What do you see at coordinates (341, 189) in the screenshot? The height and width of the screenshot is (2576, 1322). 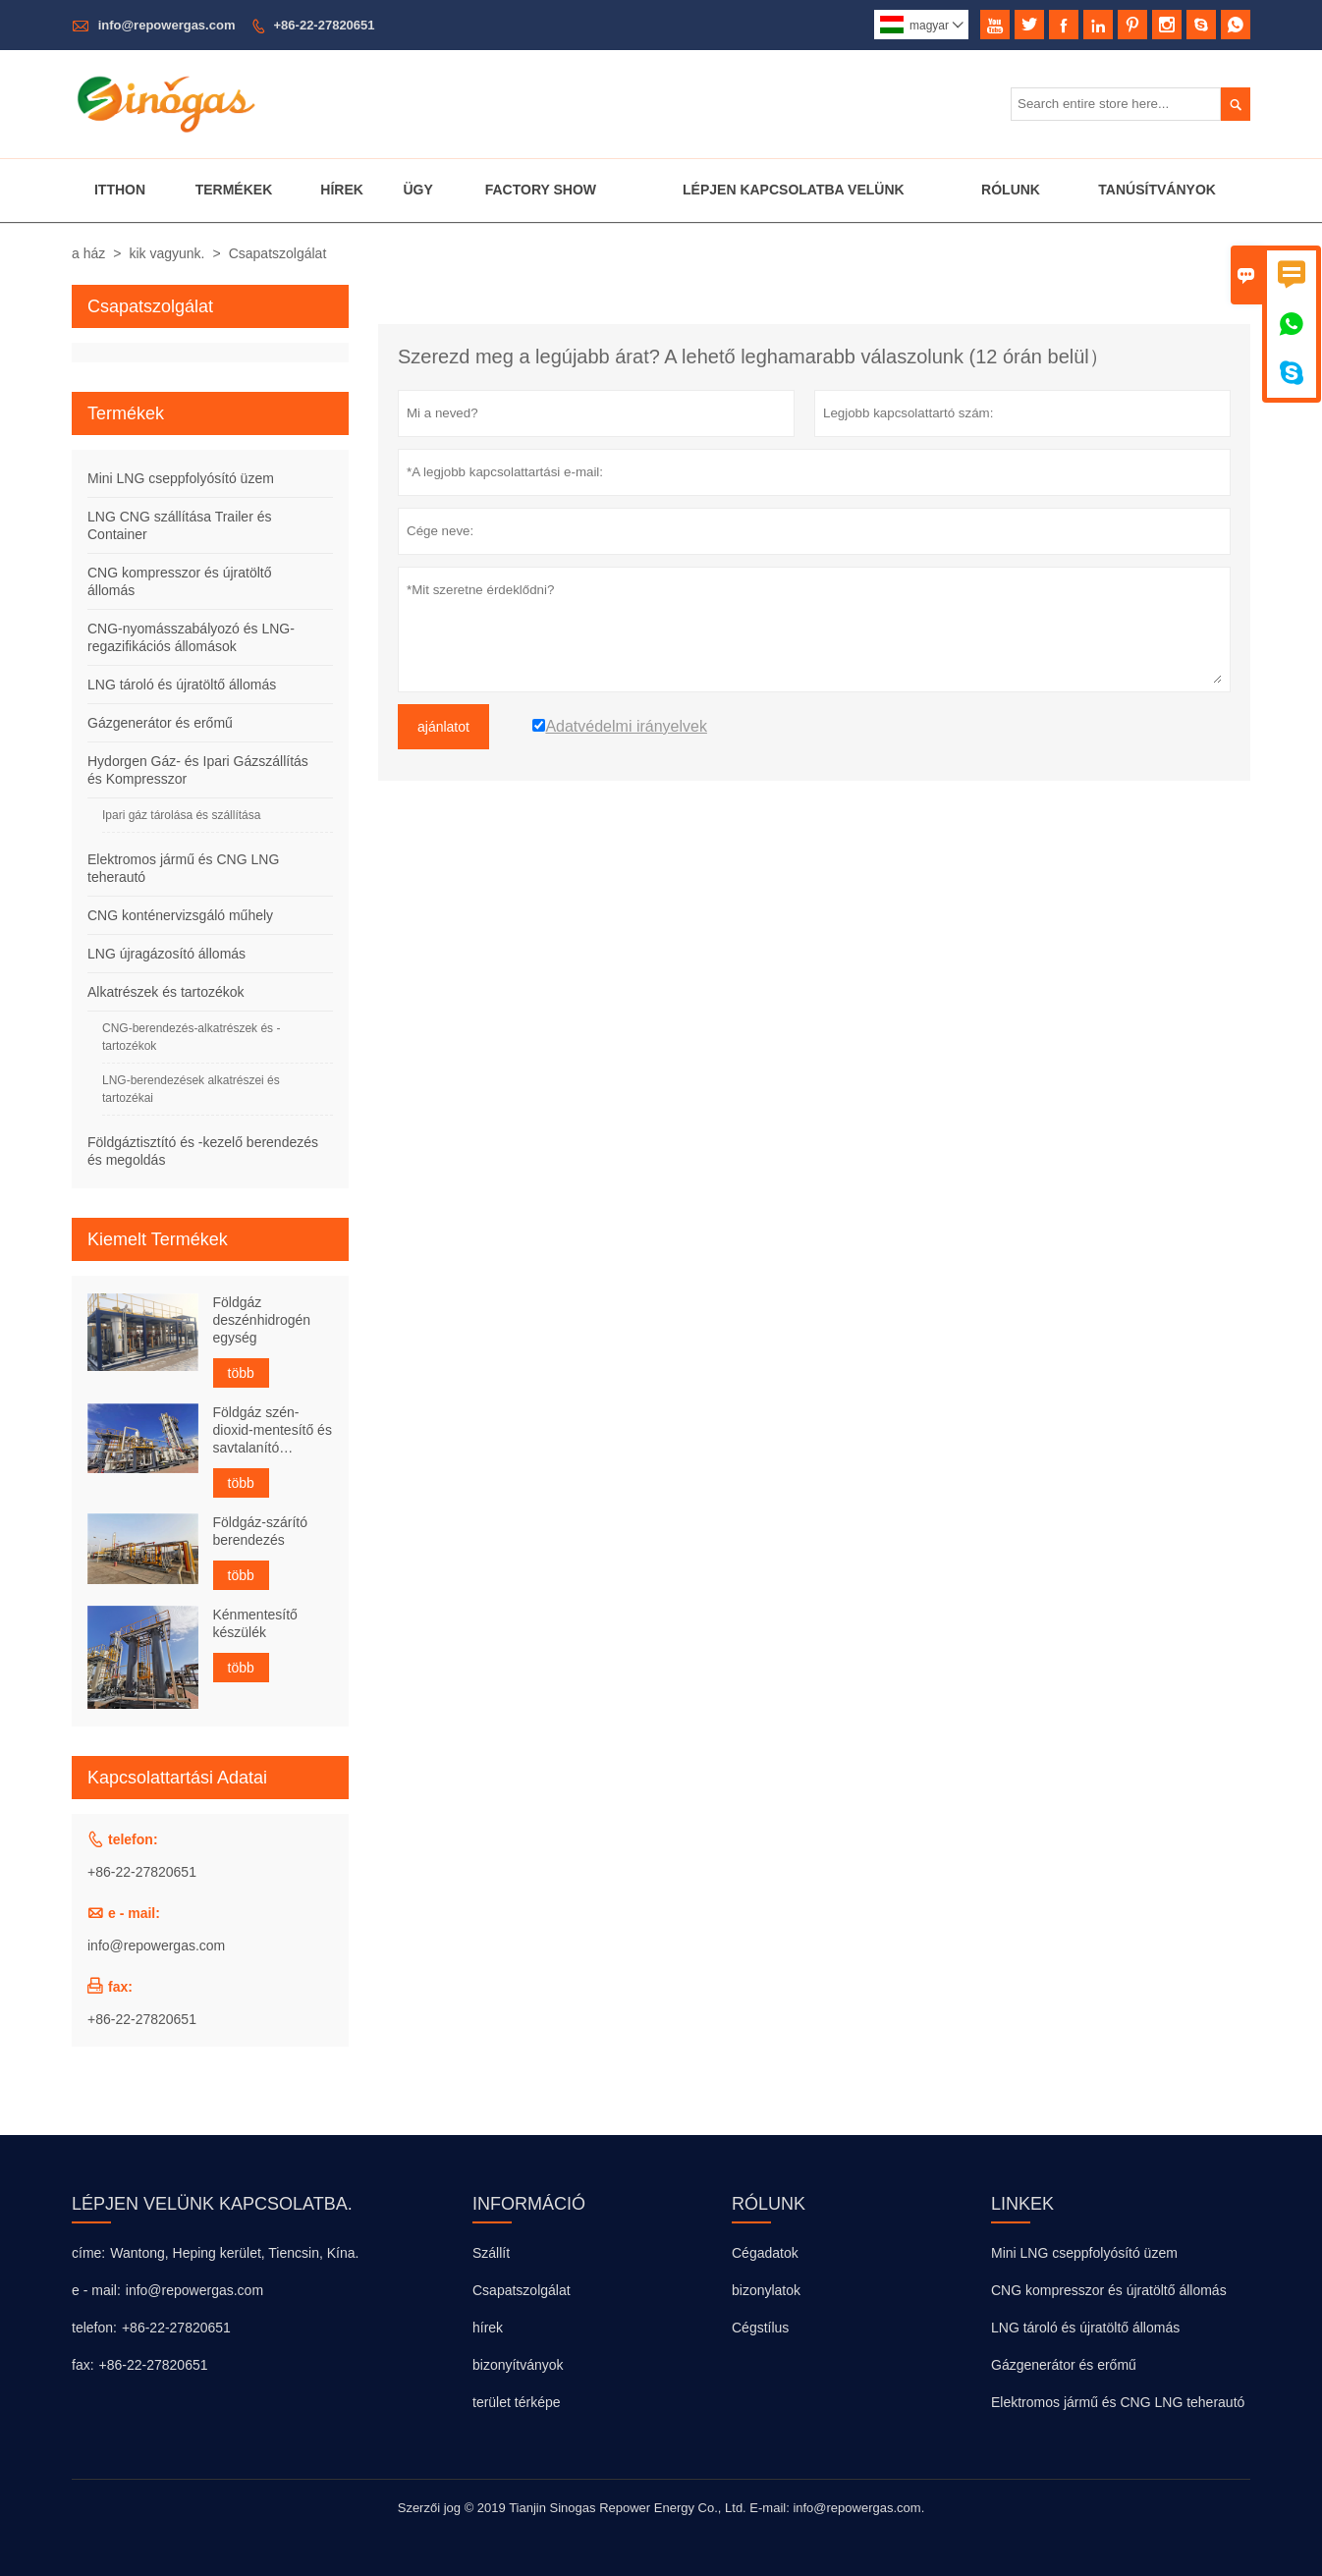 I see `Hírek` at bounding box center [341, 189].